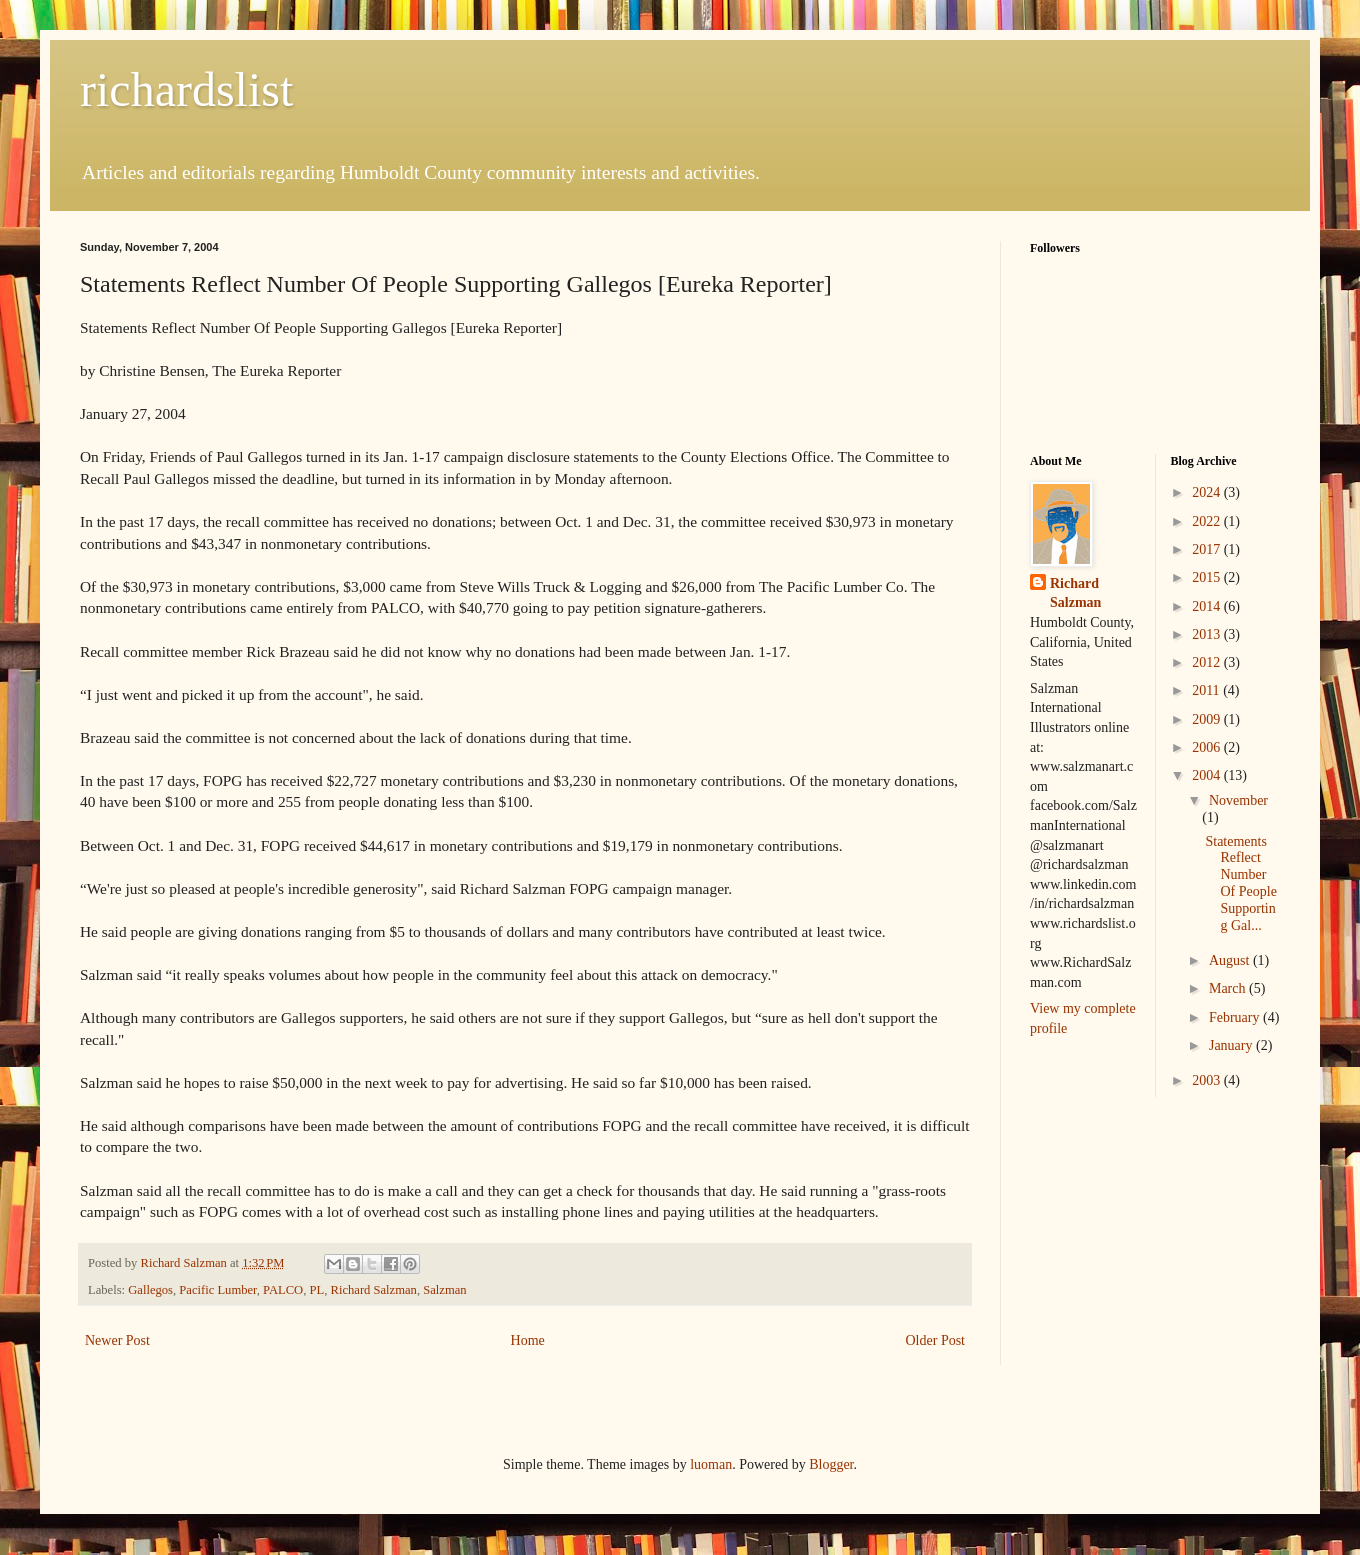  I want to click on 2014, so click(1208, 606).